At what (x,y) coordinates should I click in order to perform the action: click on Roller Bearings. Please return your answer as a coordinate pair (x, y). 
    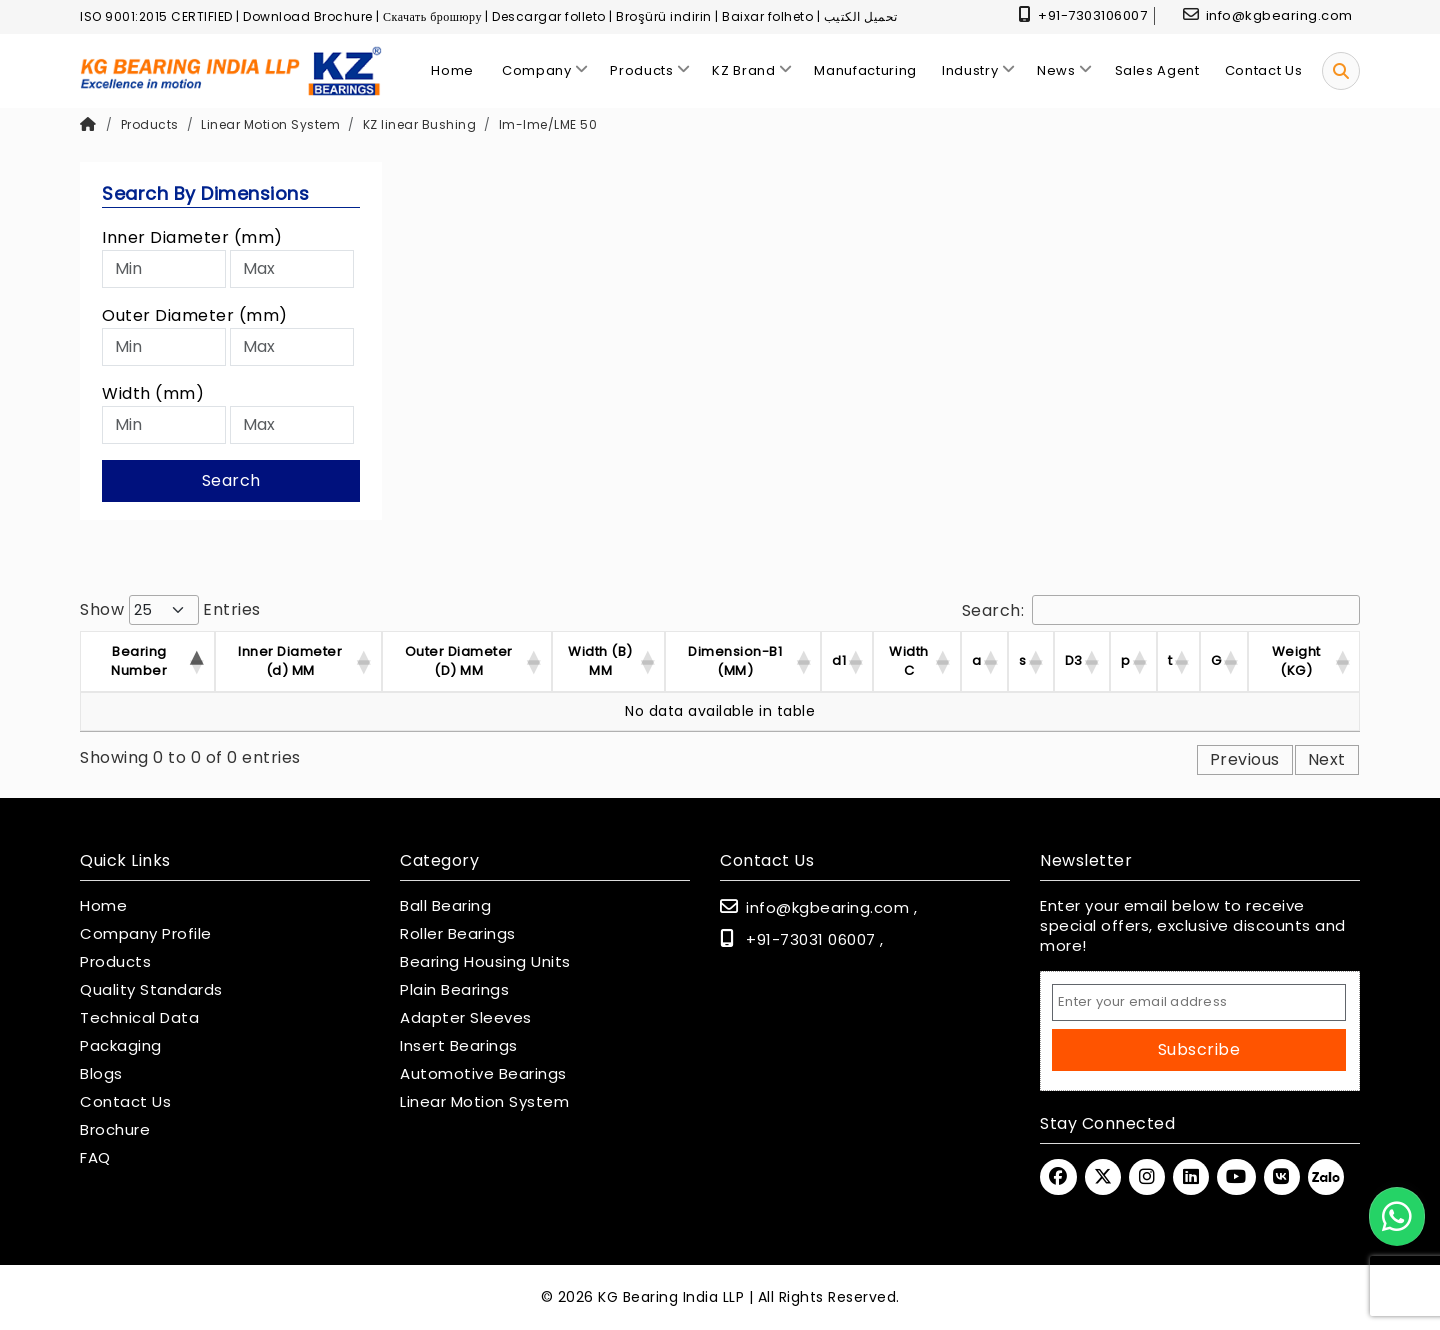
    Looking at the image, I should click on (458, 934).